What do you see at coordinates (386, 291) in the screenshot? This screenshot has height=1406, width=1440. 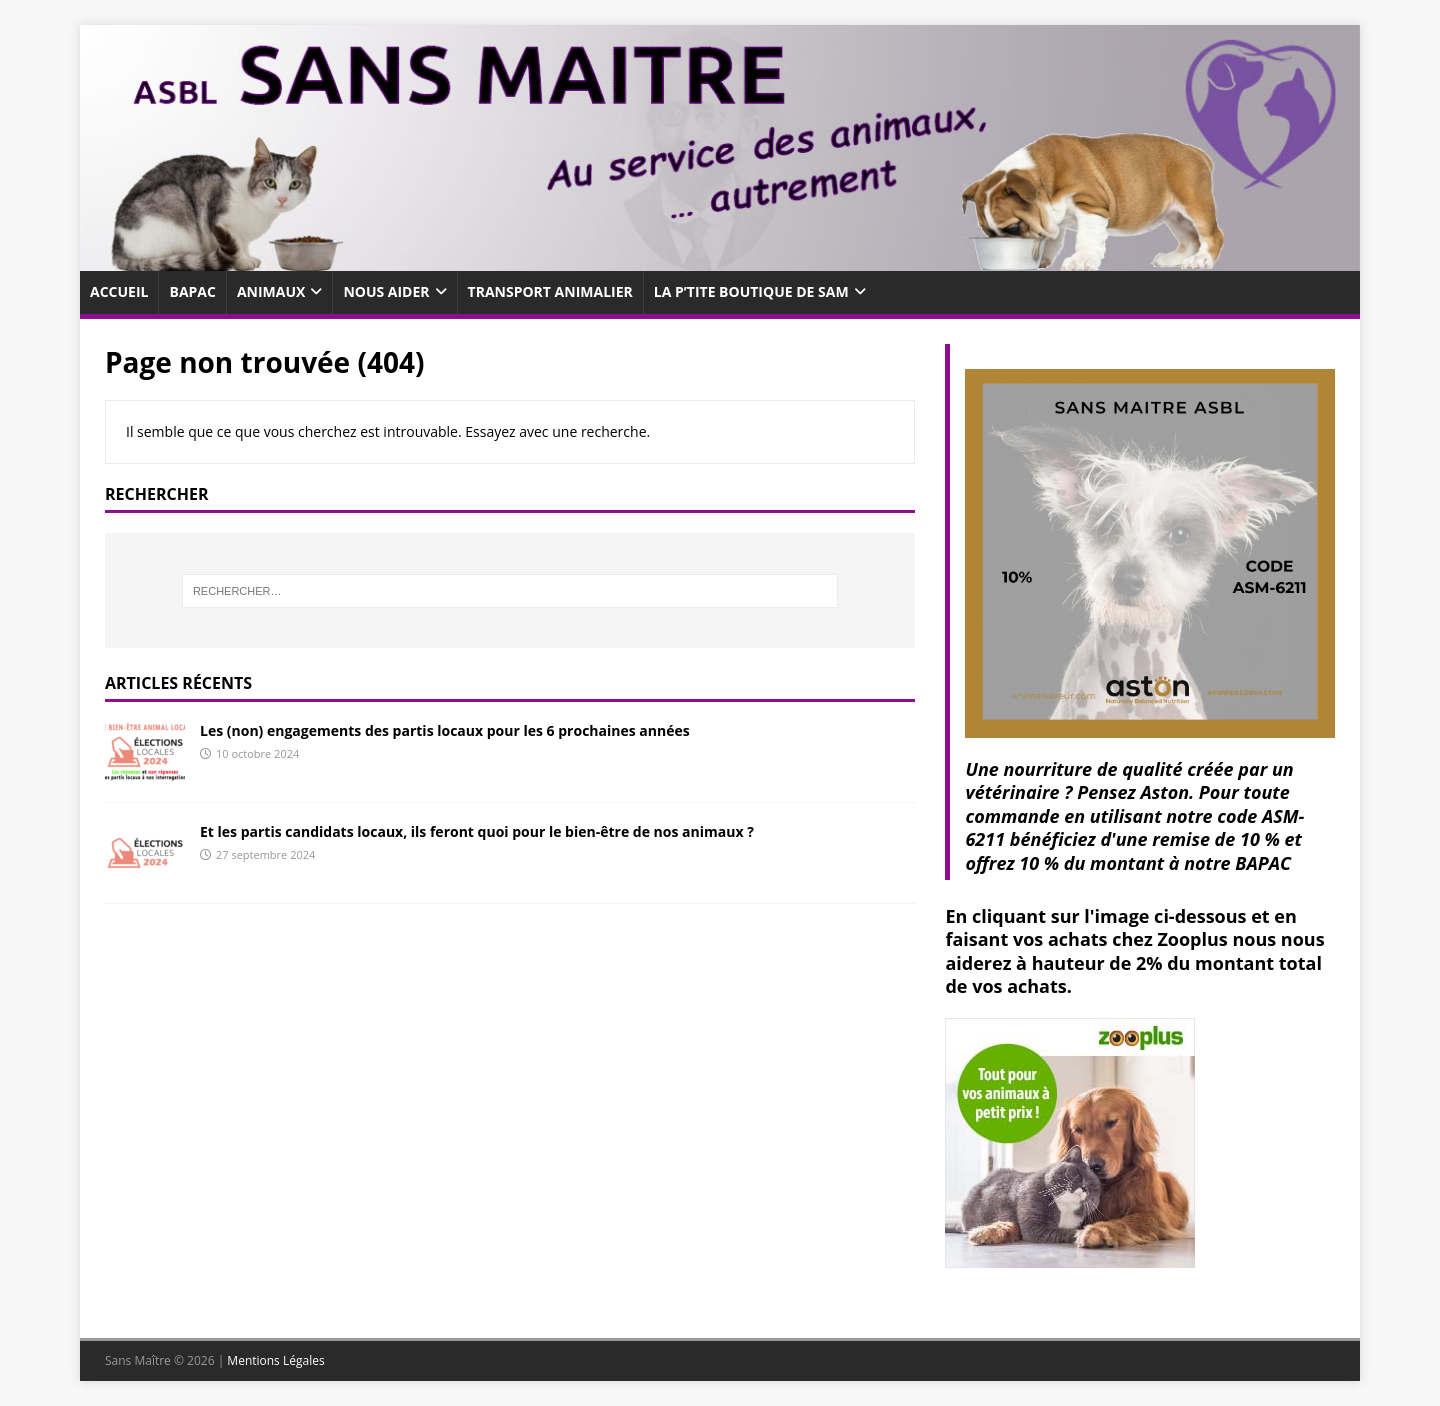 I see `Nous aider` at bounding box center [386, 291].